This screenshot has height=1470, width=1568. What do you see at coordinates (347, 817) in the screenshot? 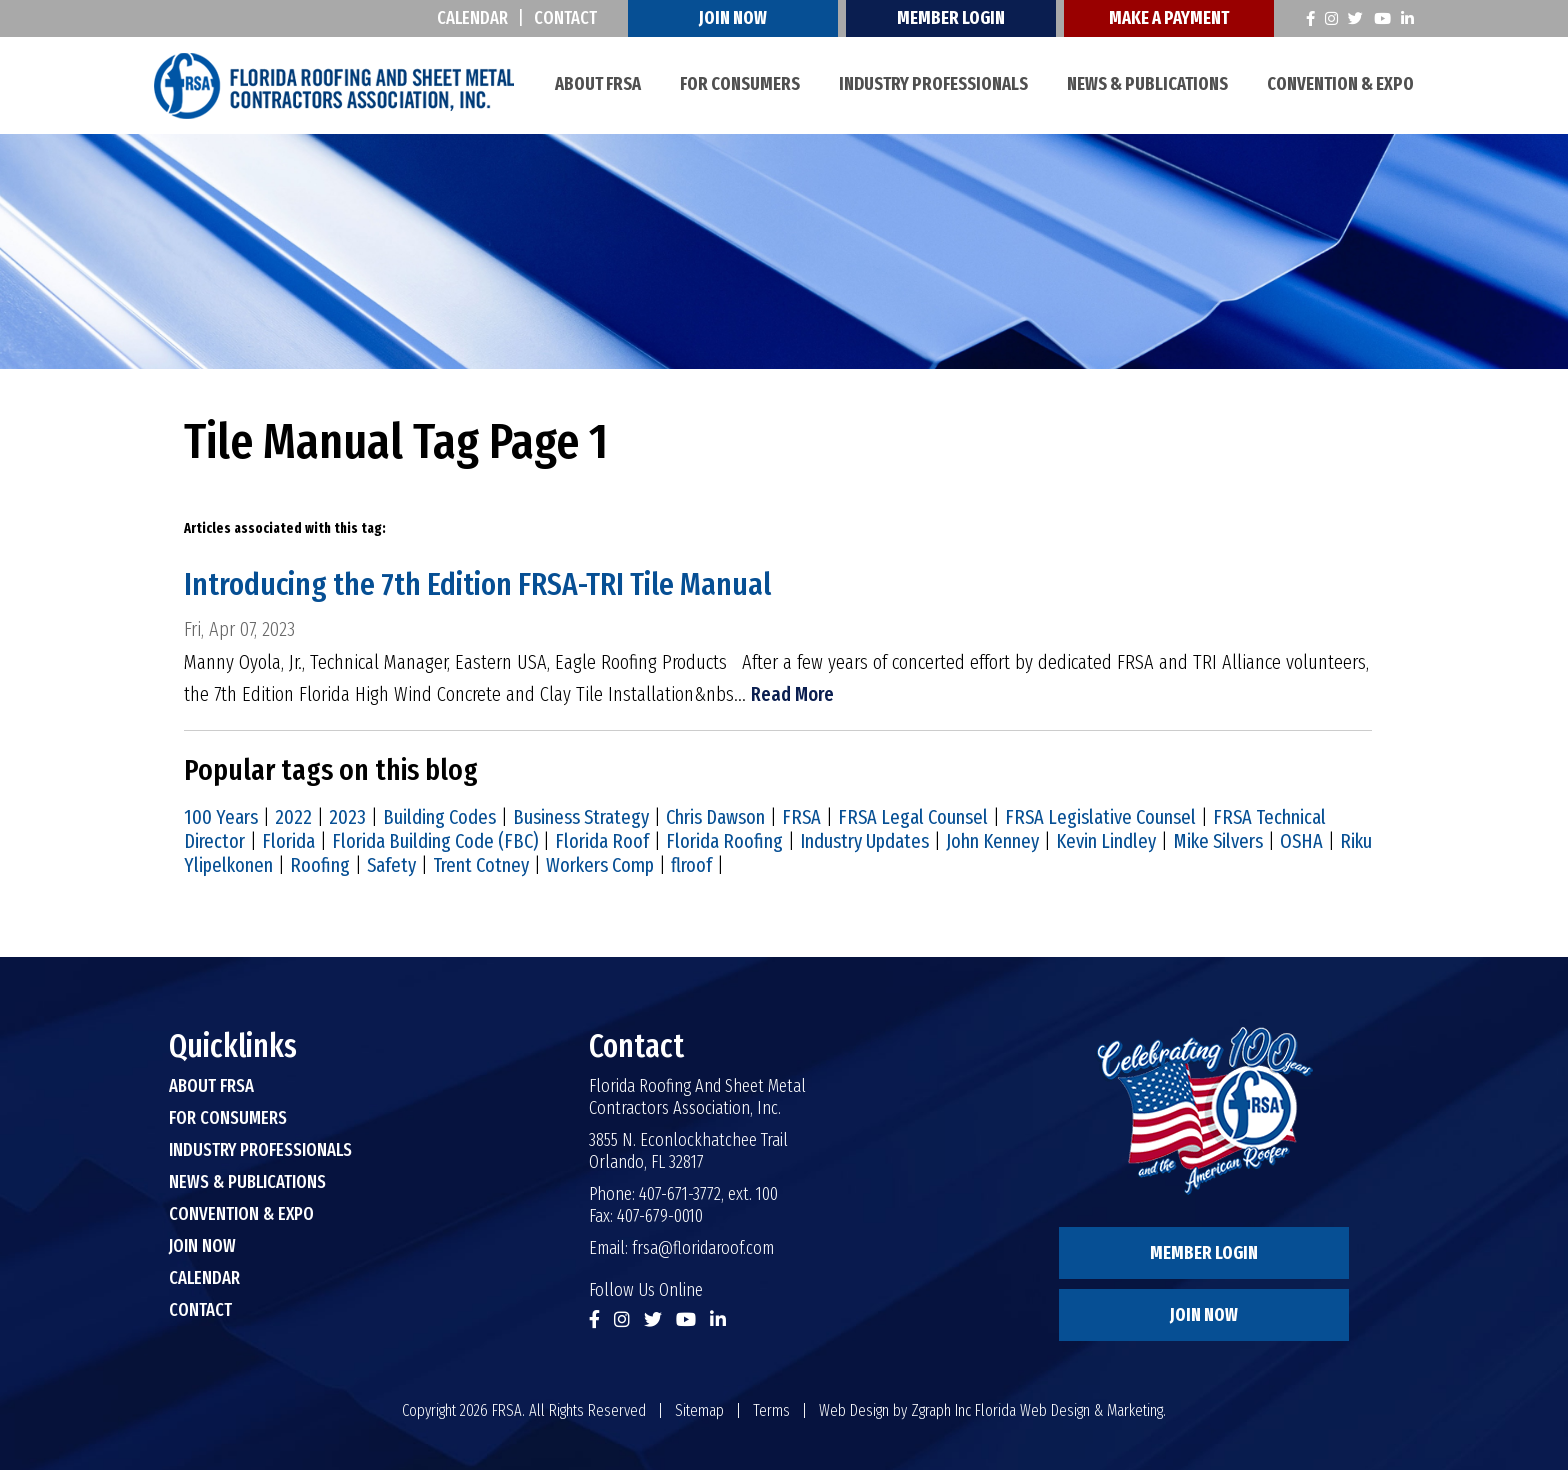
I see `2023` at bounding box center [347, 817].